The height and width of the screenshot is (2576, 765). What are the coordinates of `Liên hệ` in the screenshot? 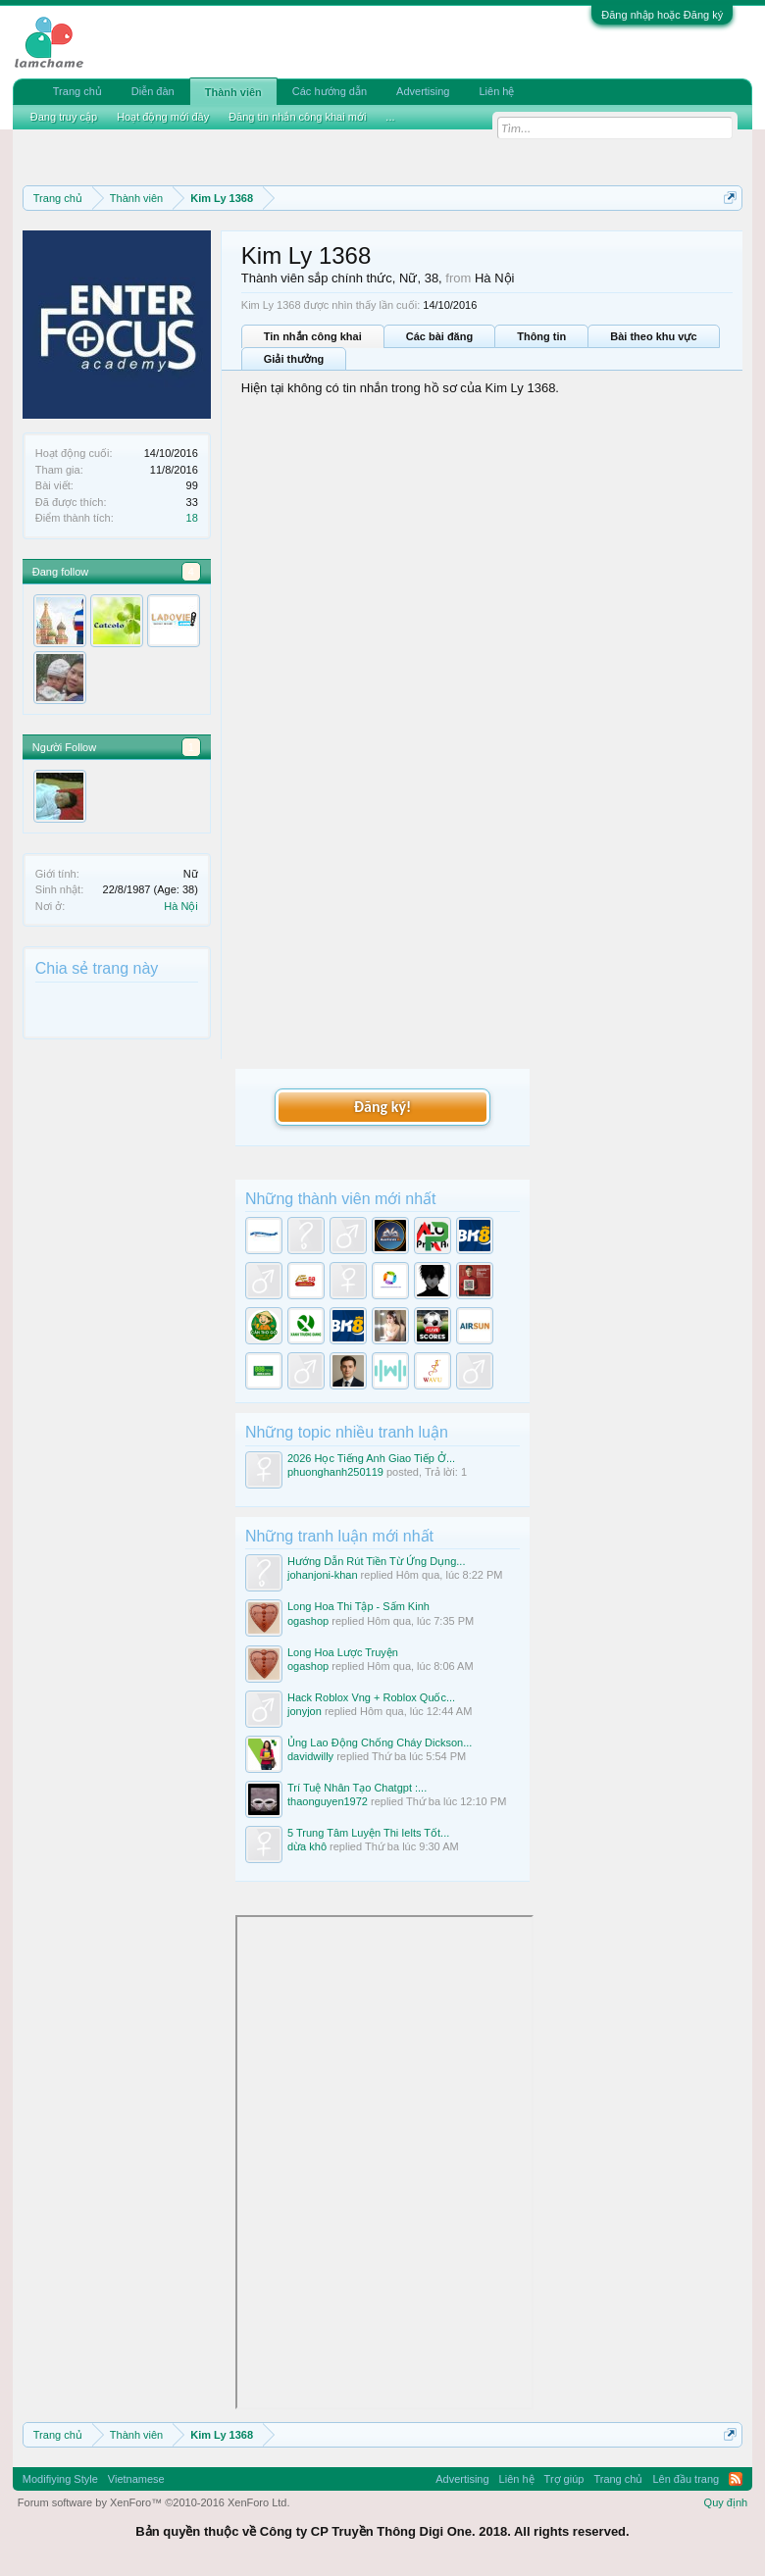 It's located at (496, 91).